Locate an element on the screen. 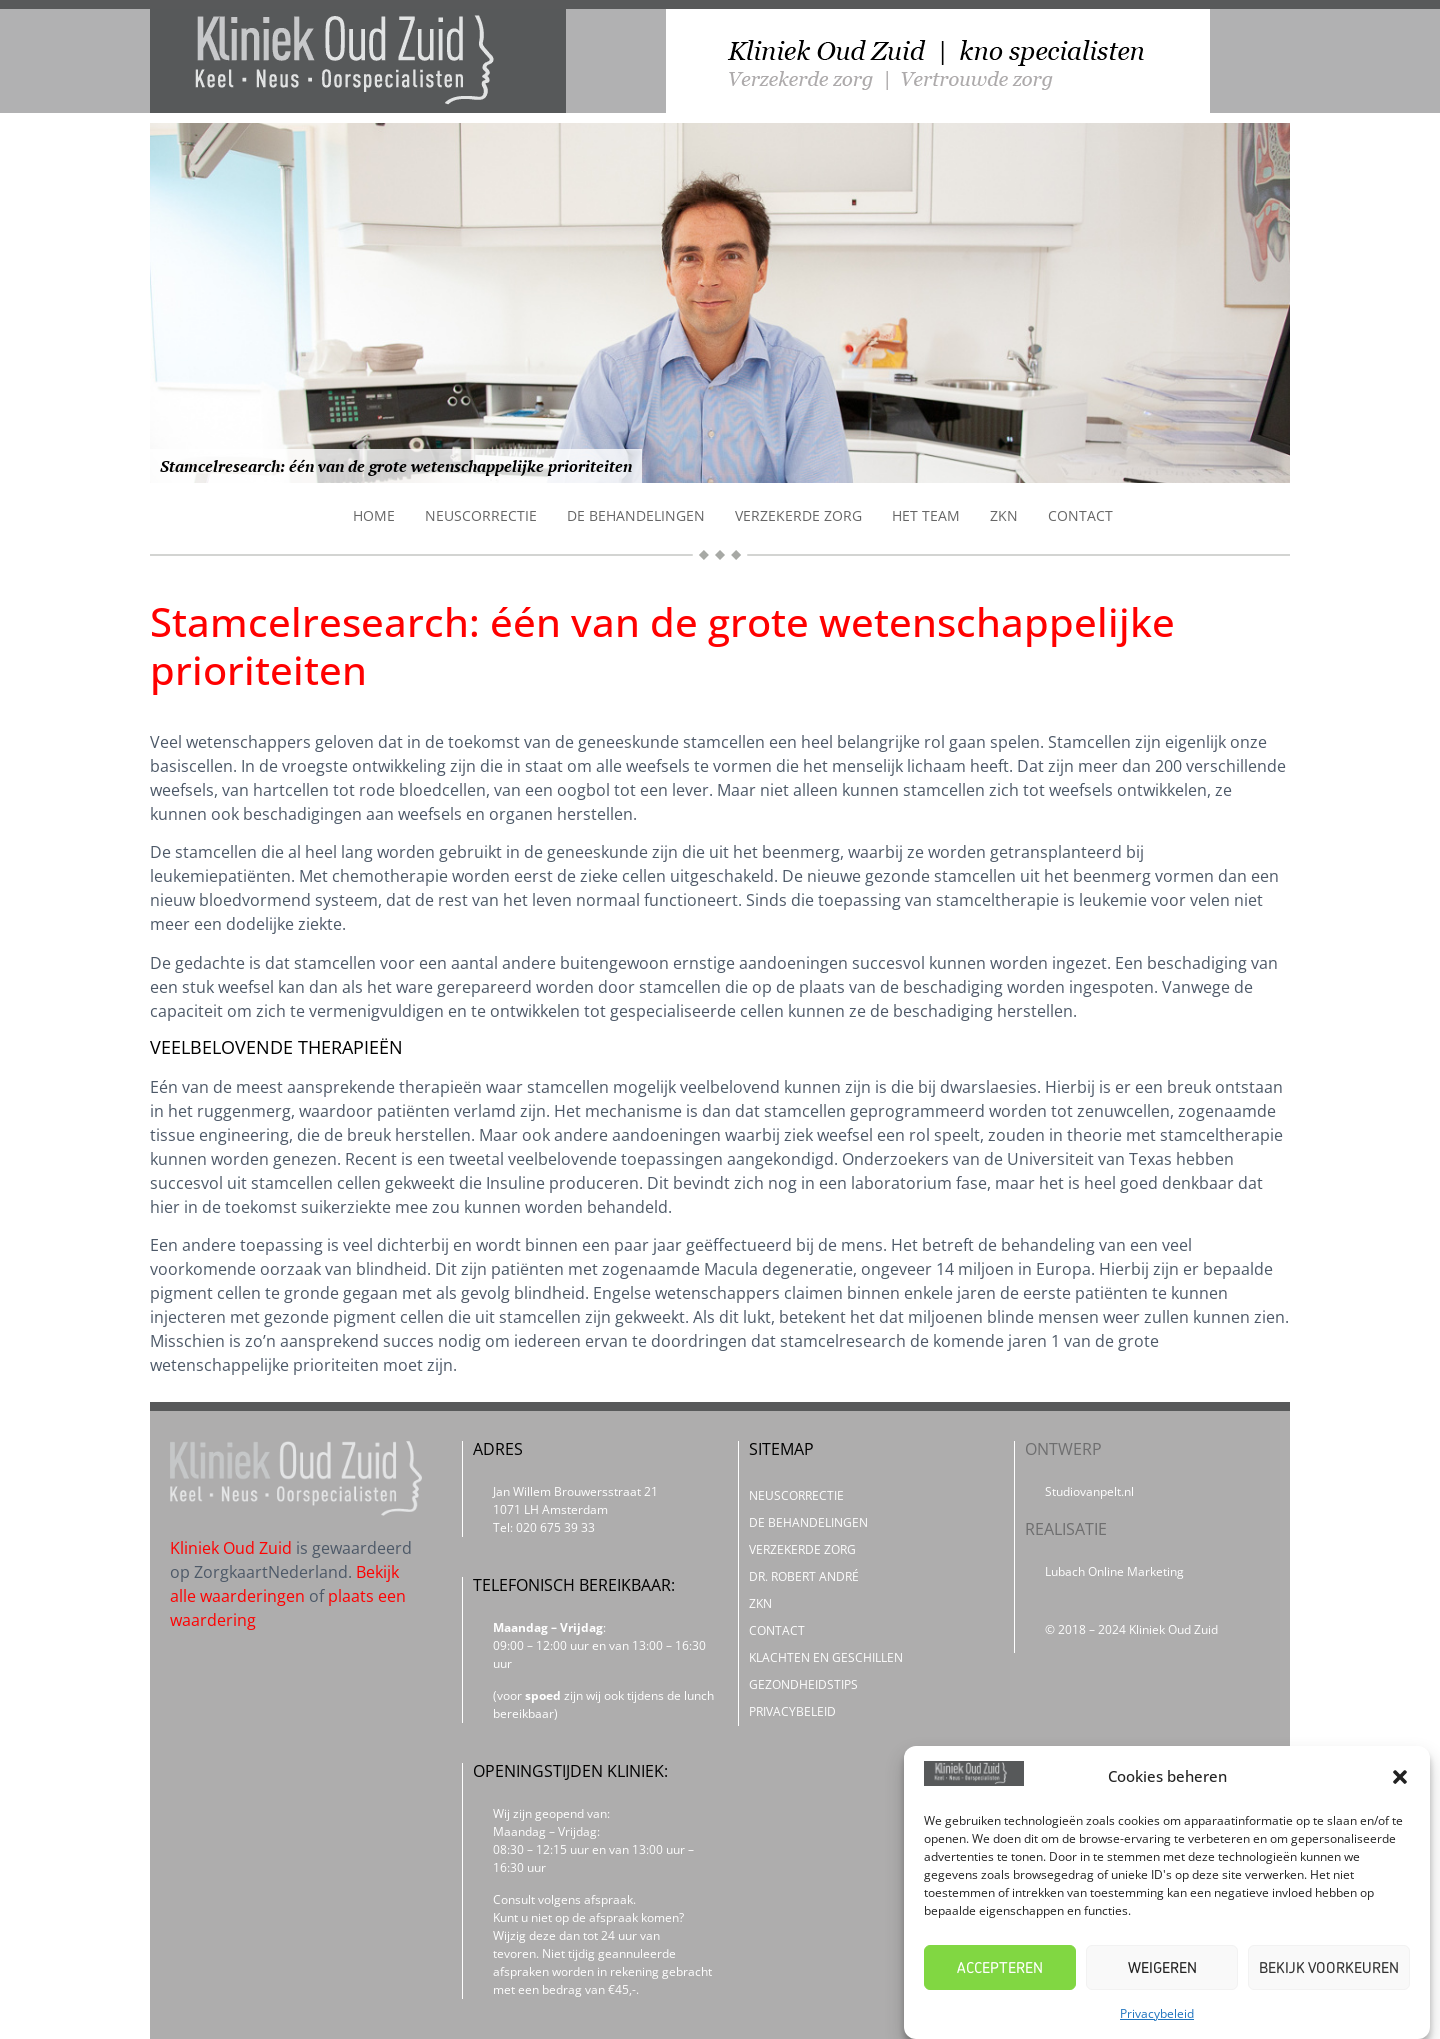 The width and height of the screenshot is (1440, 2039). [button] is located at coordinates (1400, 1777).